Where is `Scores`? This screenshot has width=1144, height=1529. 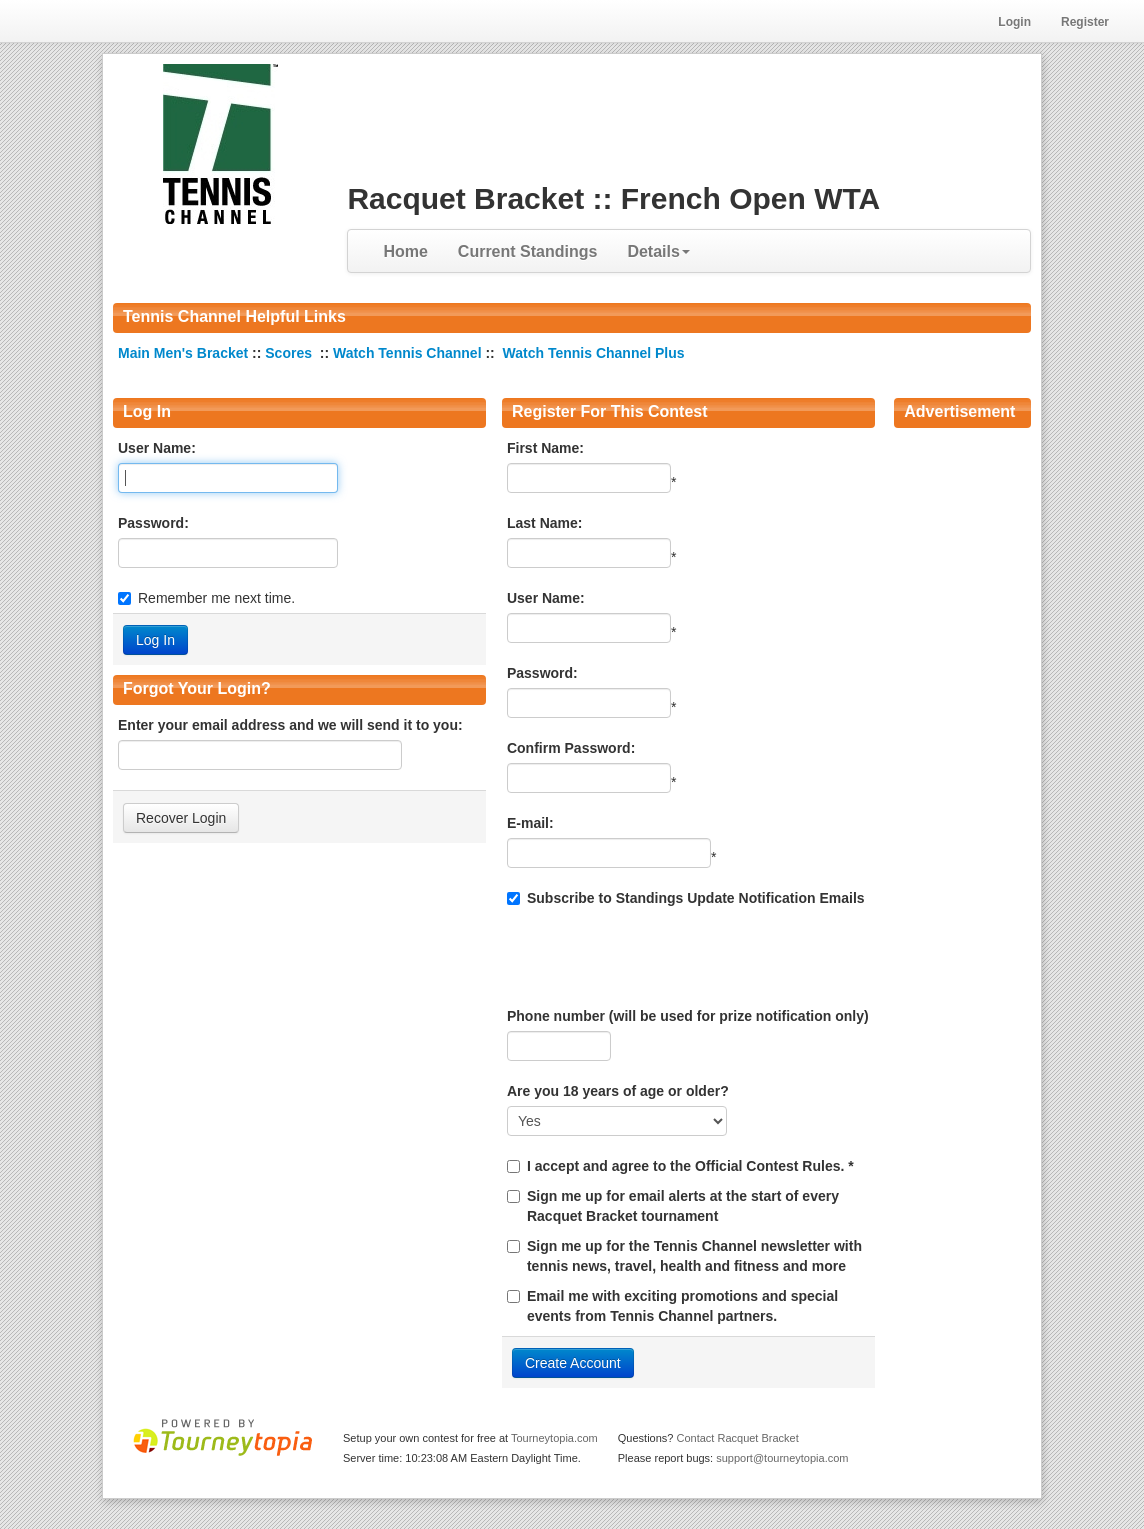 Scores is located at coordinates (290, 353).